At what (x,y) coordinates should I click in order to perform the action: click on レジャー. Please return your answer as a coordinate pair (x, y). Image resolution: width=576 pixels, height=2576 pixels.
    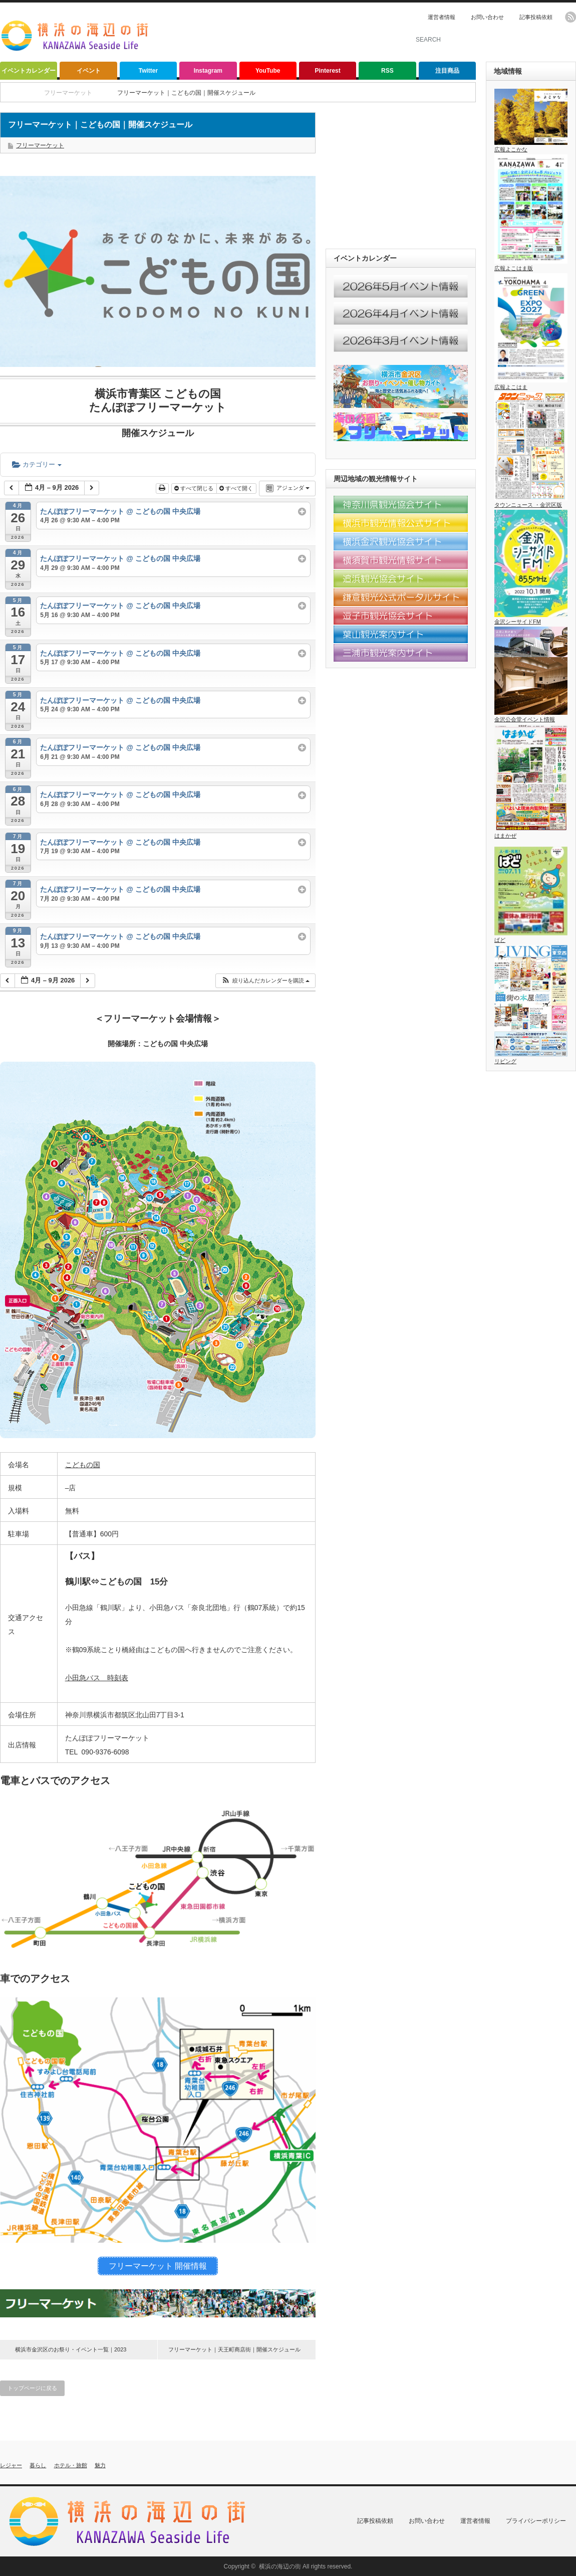
    Looking at the image, I should click on (11, 2465).